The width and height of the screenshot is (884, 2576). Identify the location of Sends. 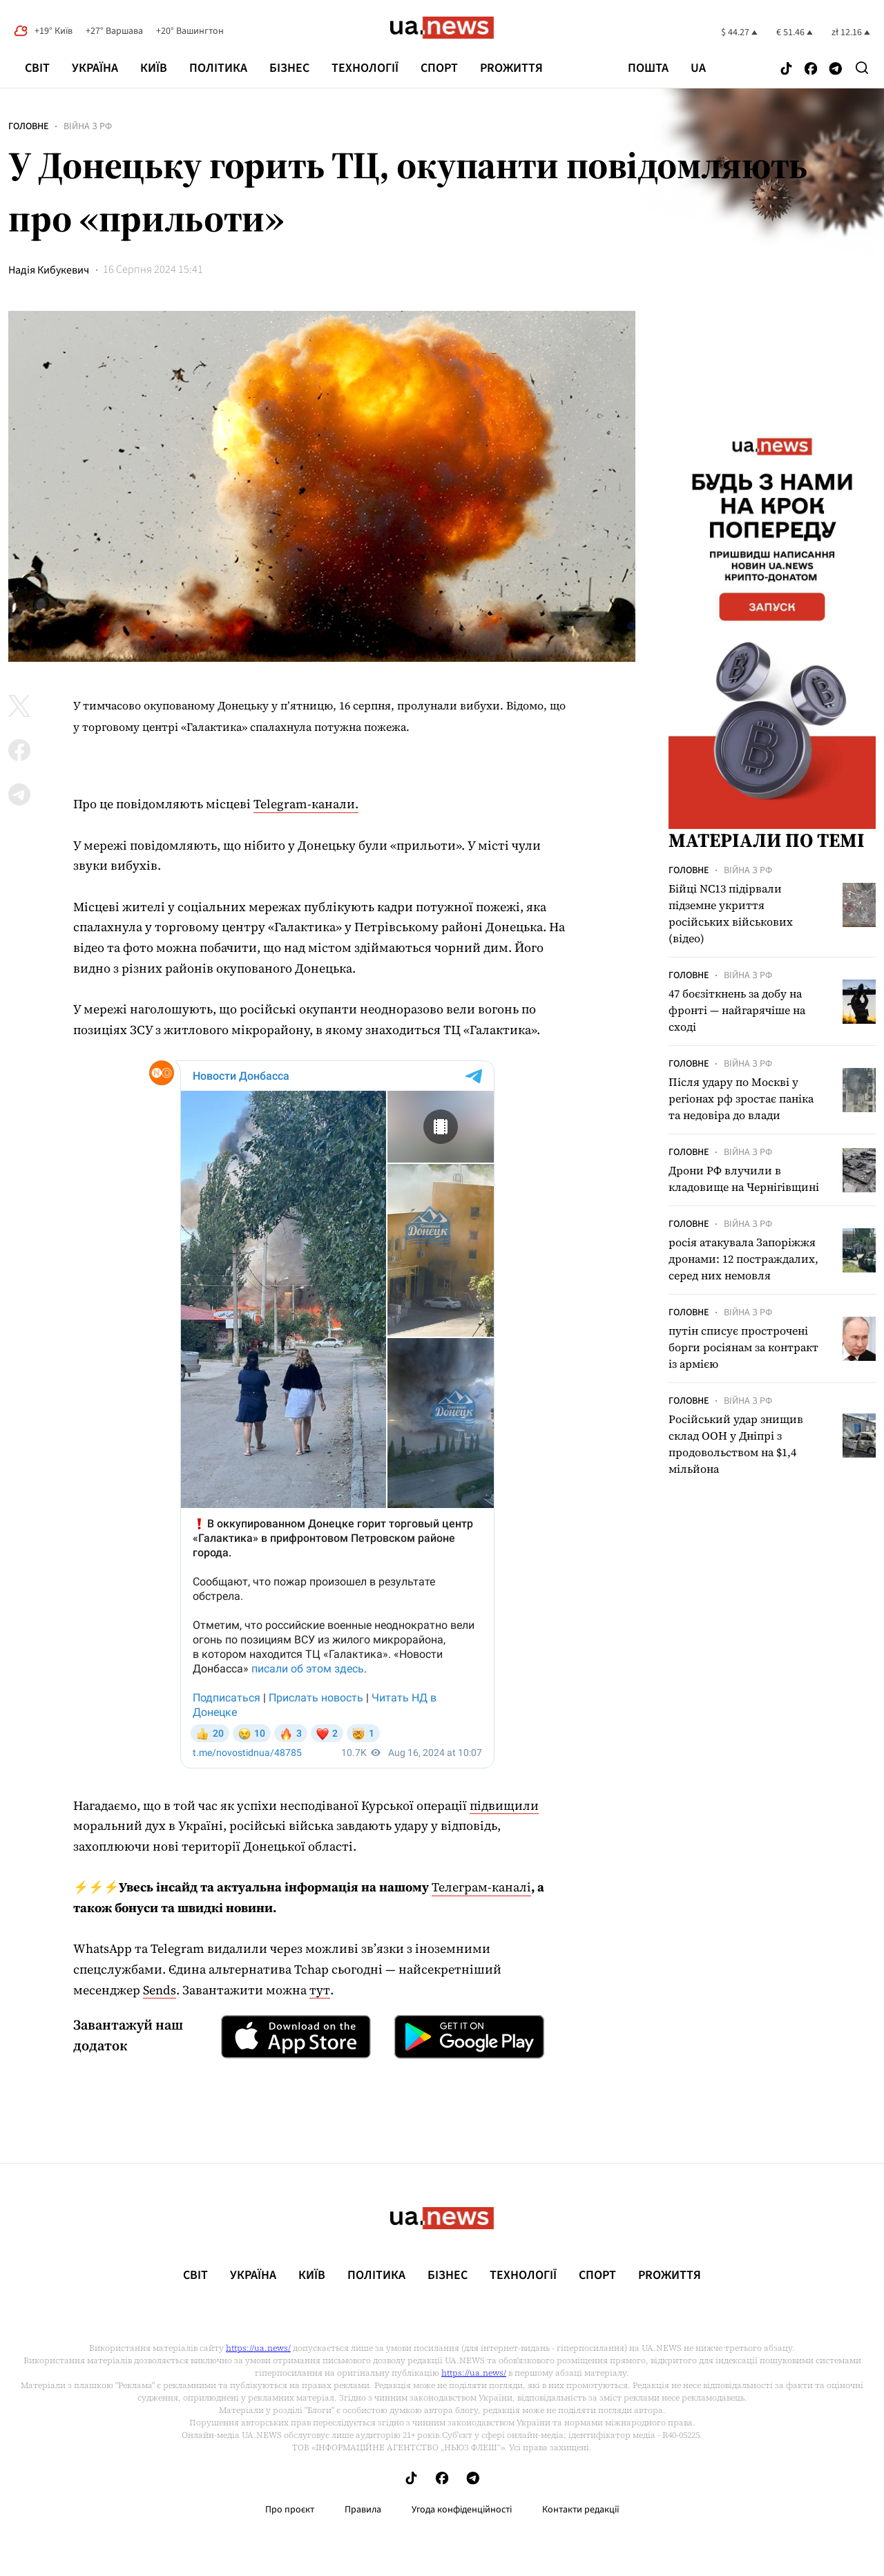
(159, 1989).